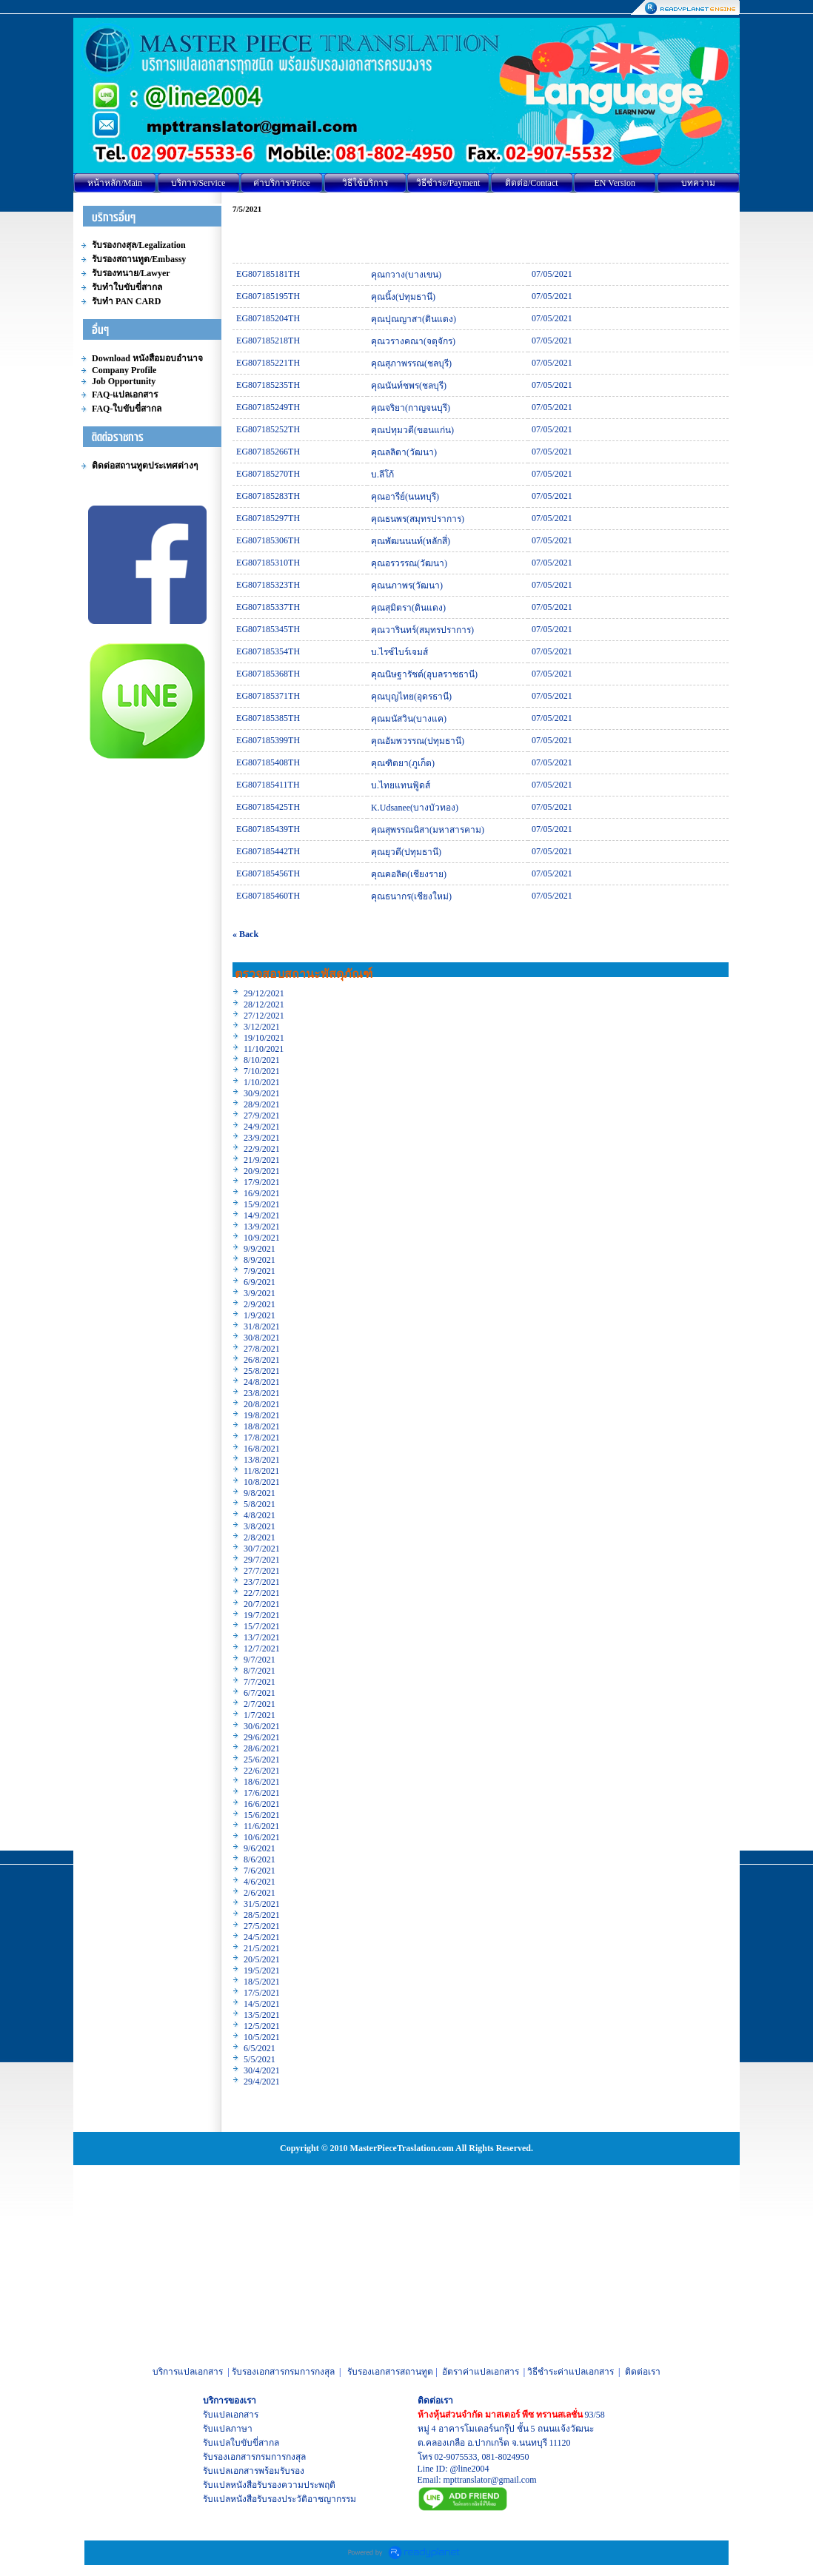 The height and width of the screenshot is (2576, 813). I want to click on 28/9/2021, so click(262, 1104).